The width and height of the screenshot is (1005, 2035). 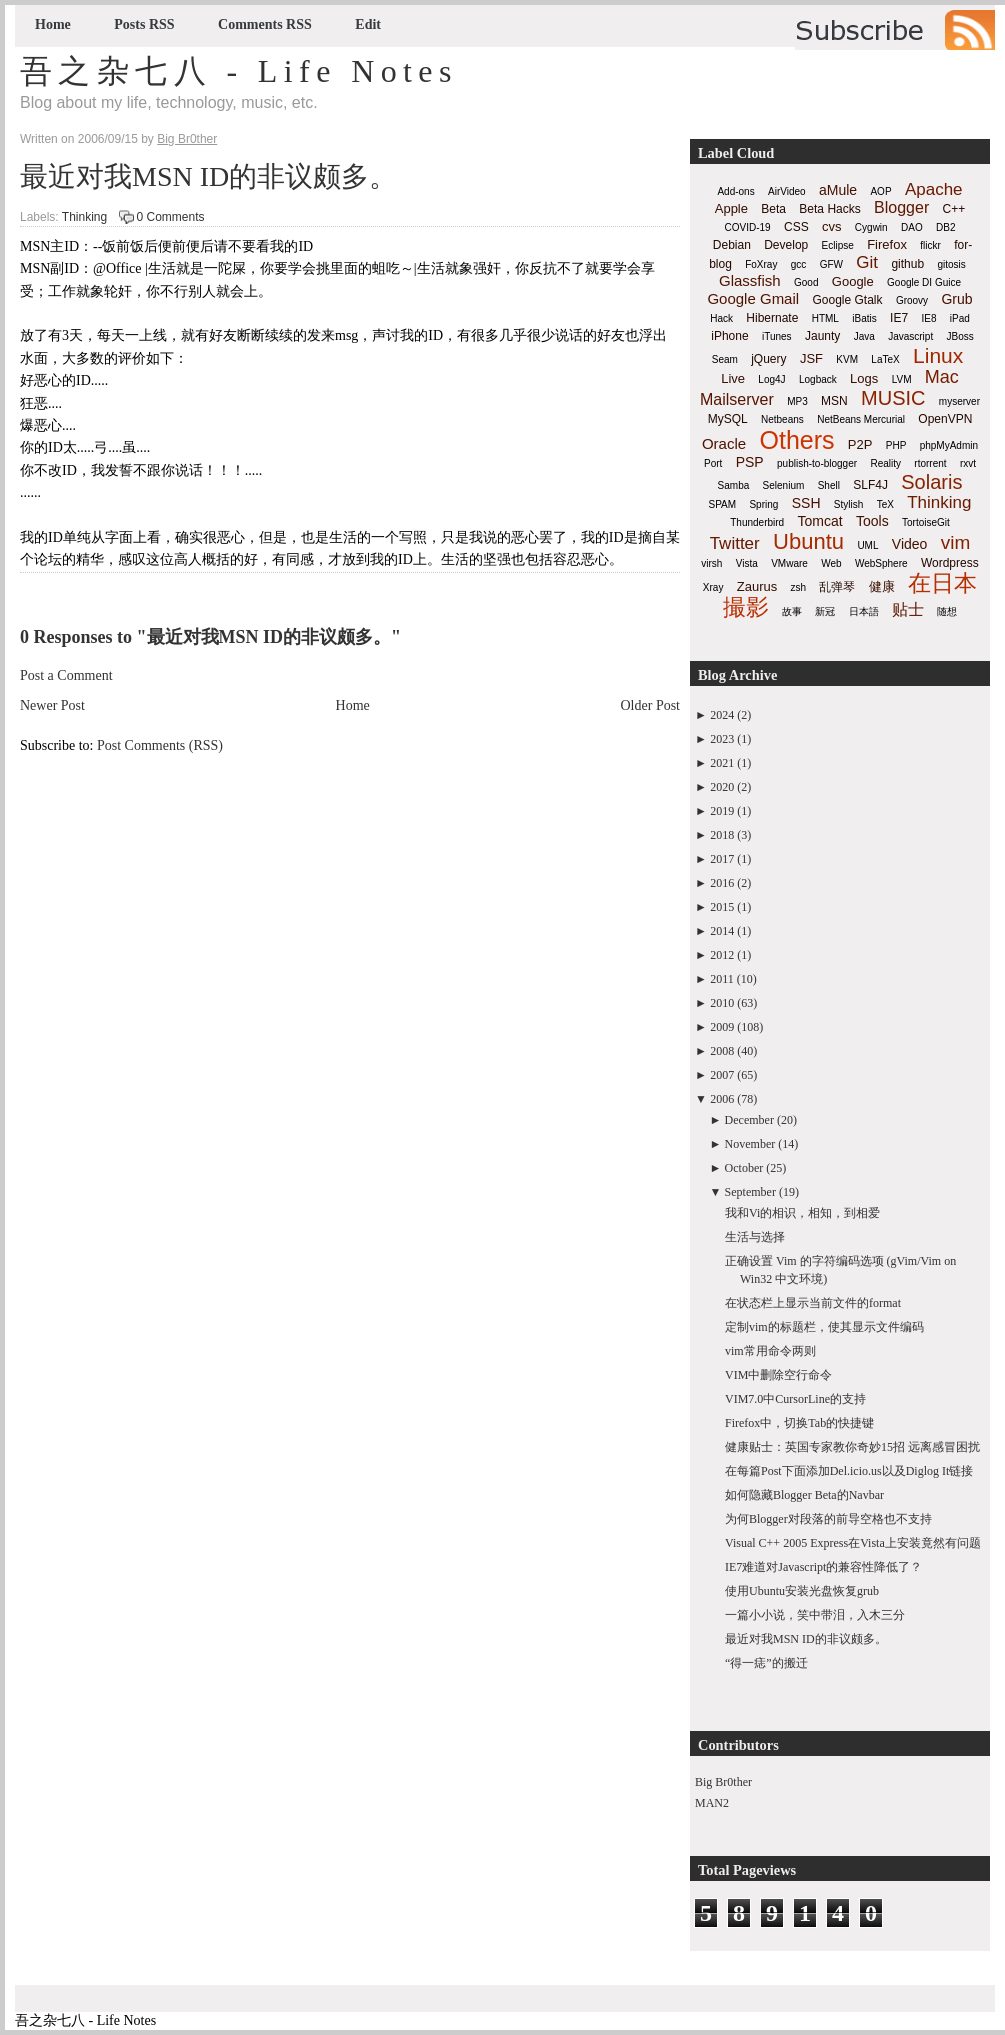 I want to click on 故事, so click(x=792, y=611).